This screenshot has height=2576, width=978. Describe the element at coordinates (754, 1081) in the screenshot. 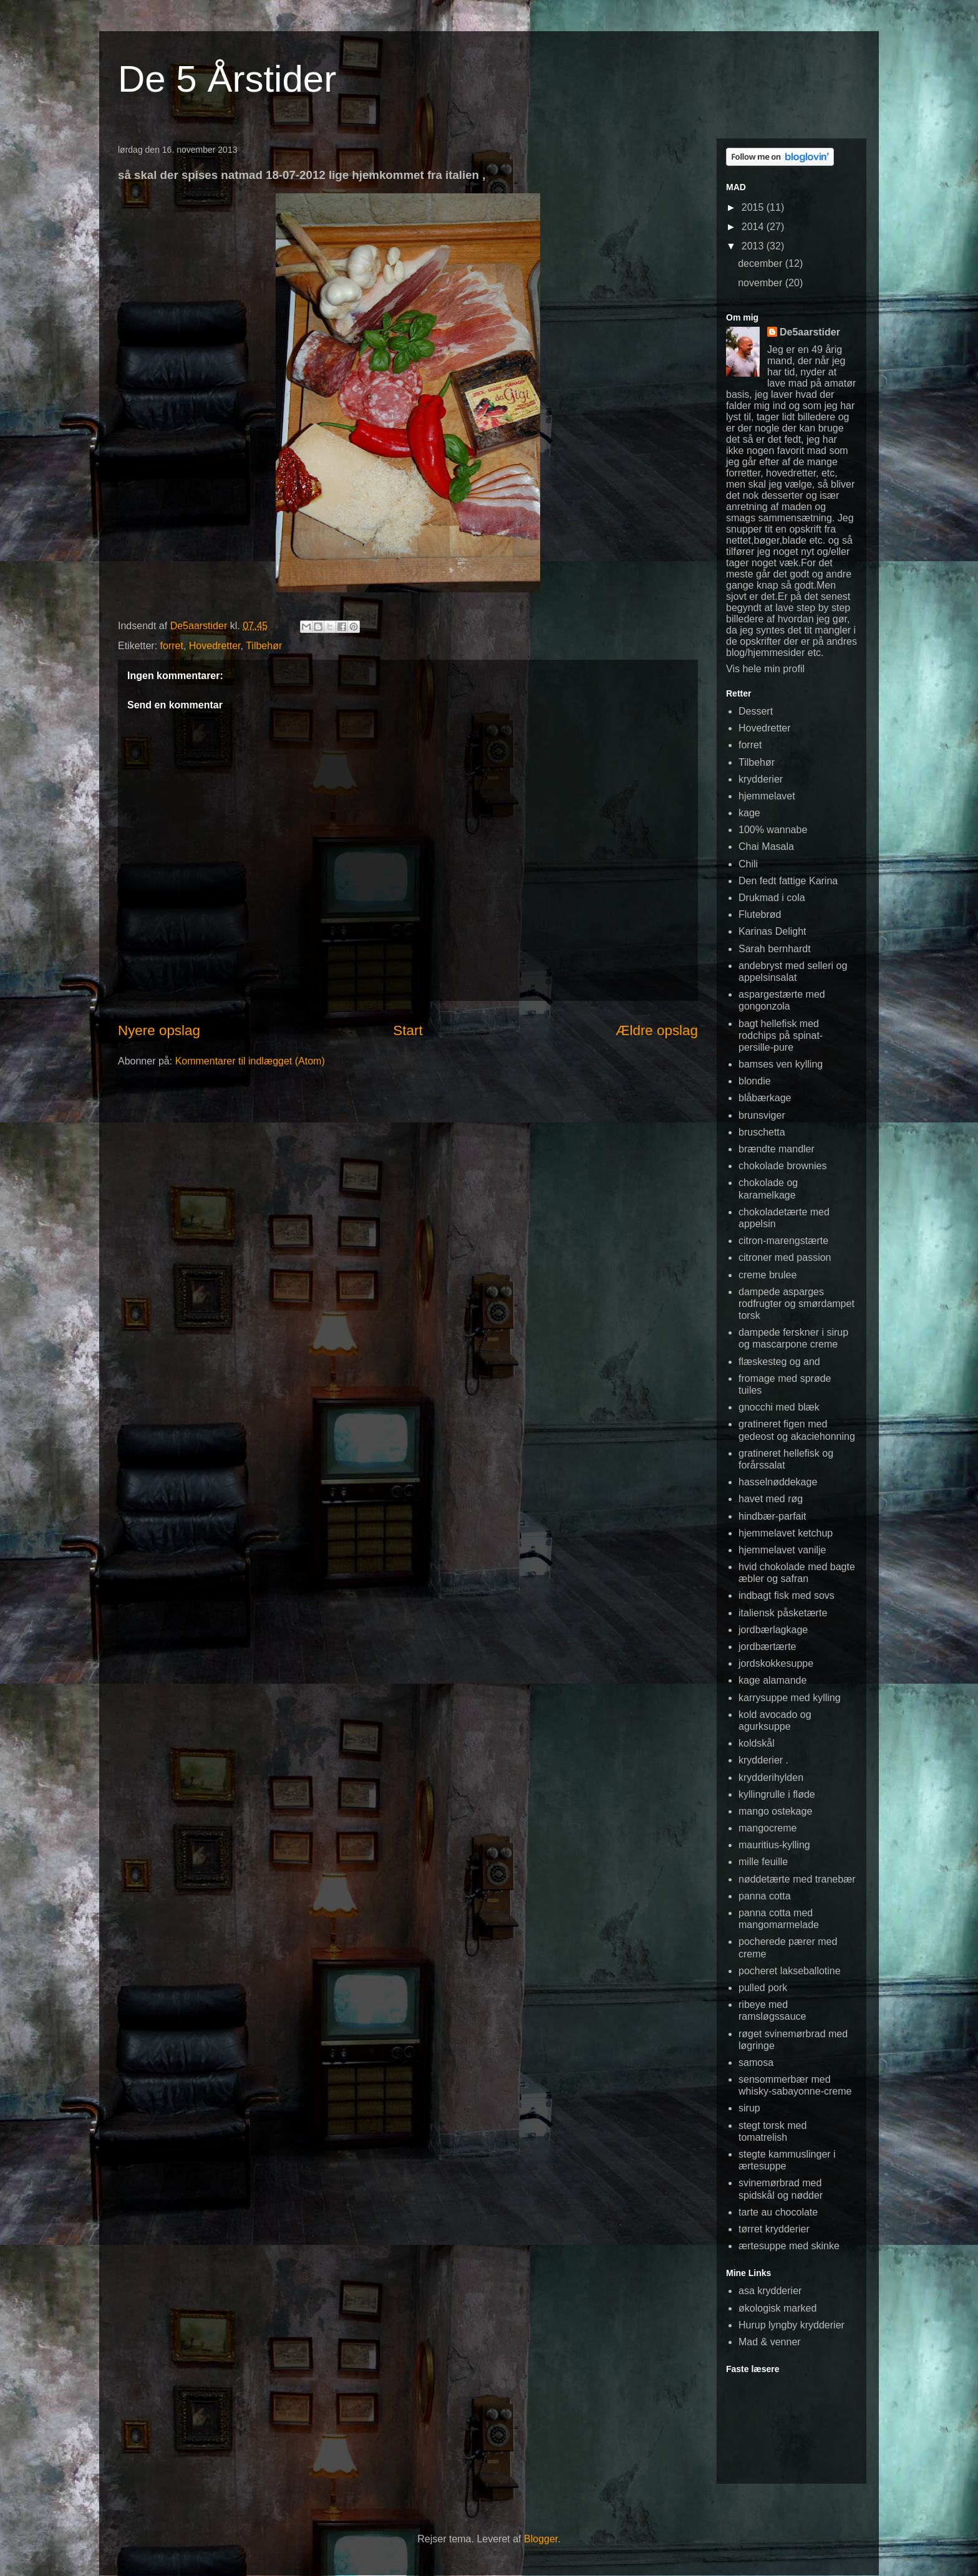

I see `blondie` at that location.